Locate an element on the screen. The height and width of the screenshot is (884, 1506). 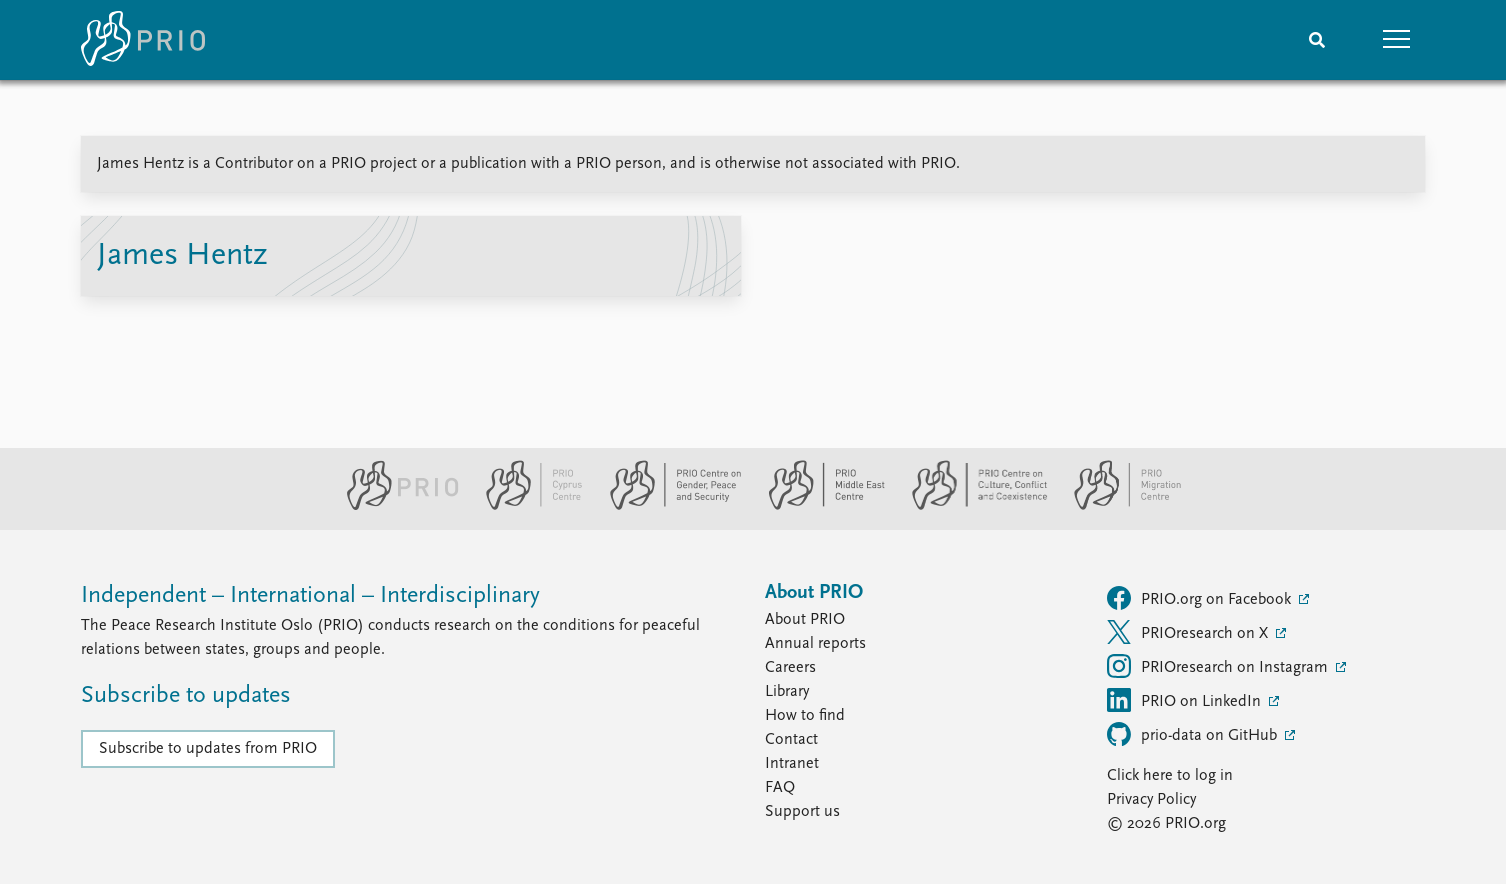
PRIO.org on Facebook is located at coordinates (1201, 598).